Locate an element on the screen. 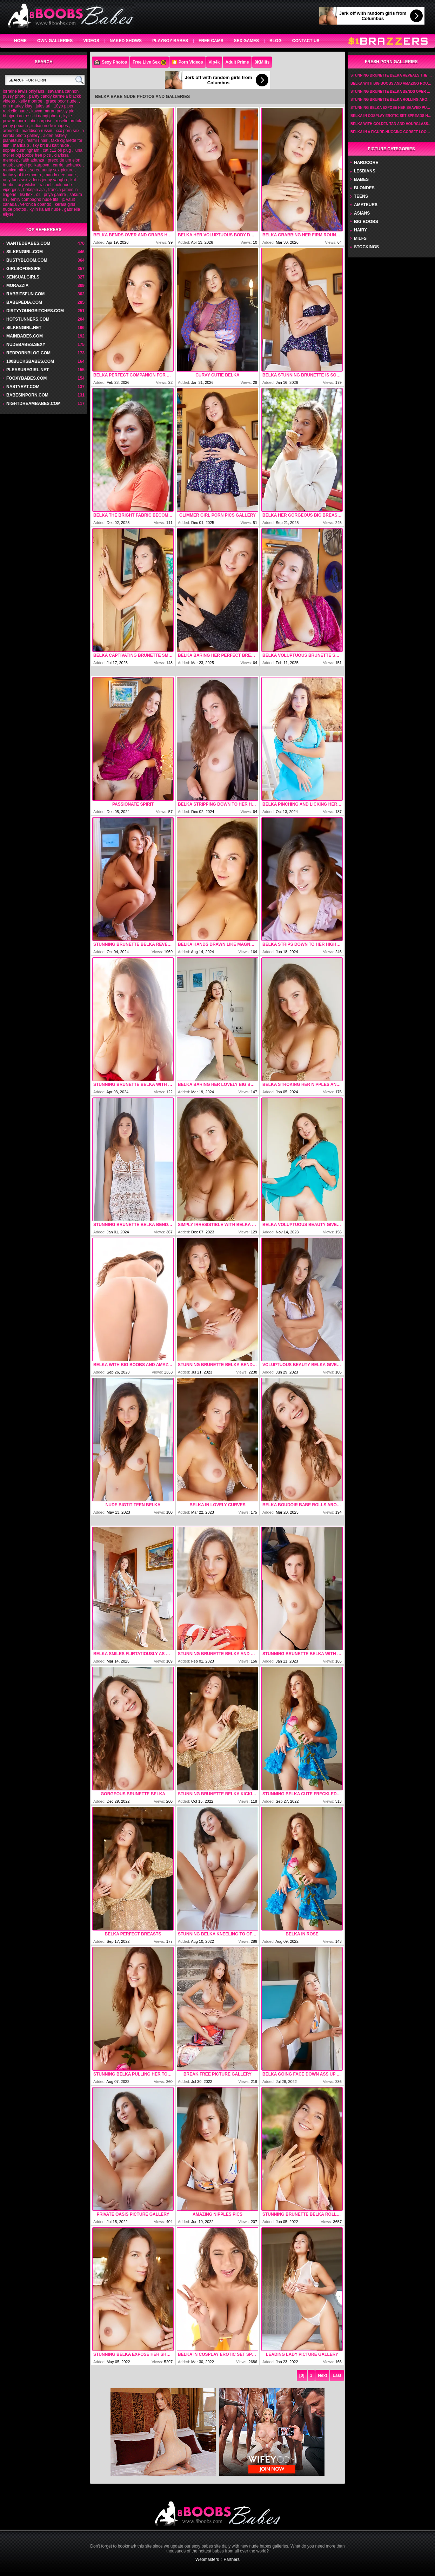  faith adanza is located at coordinates (32, 160).